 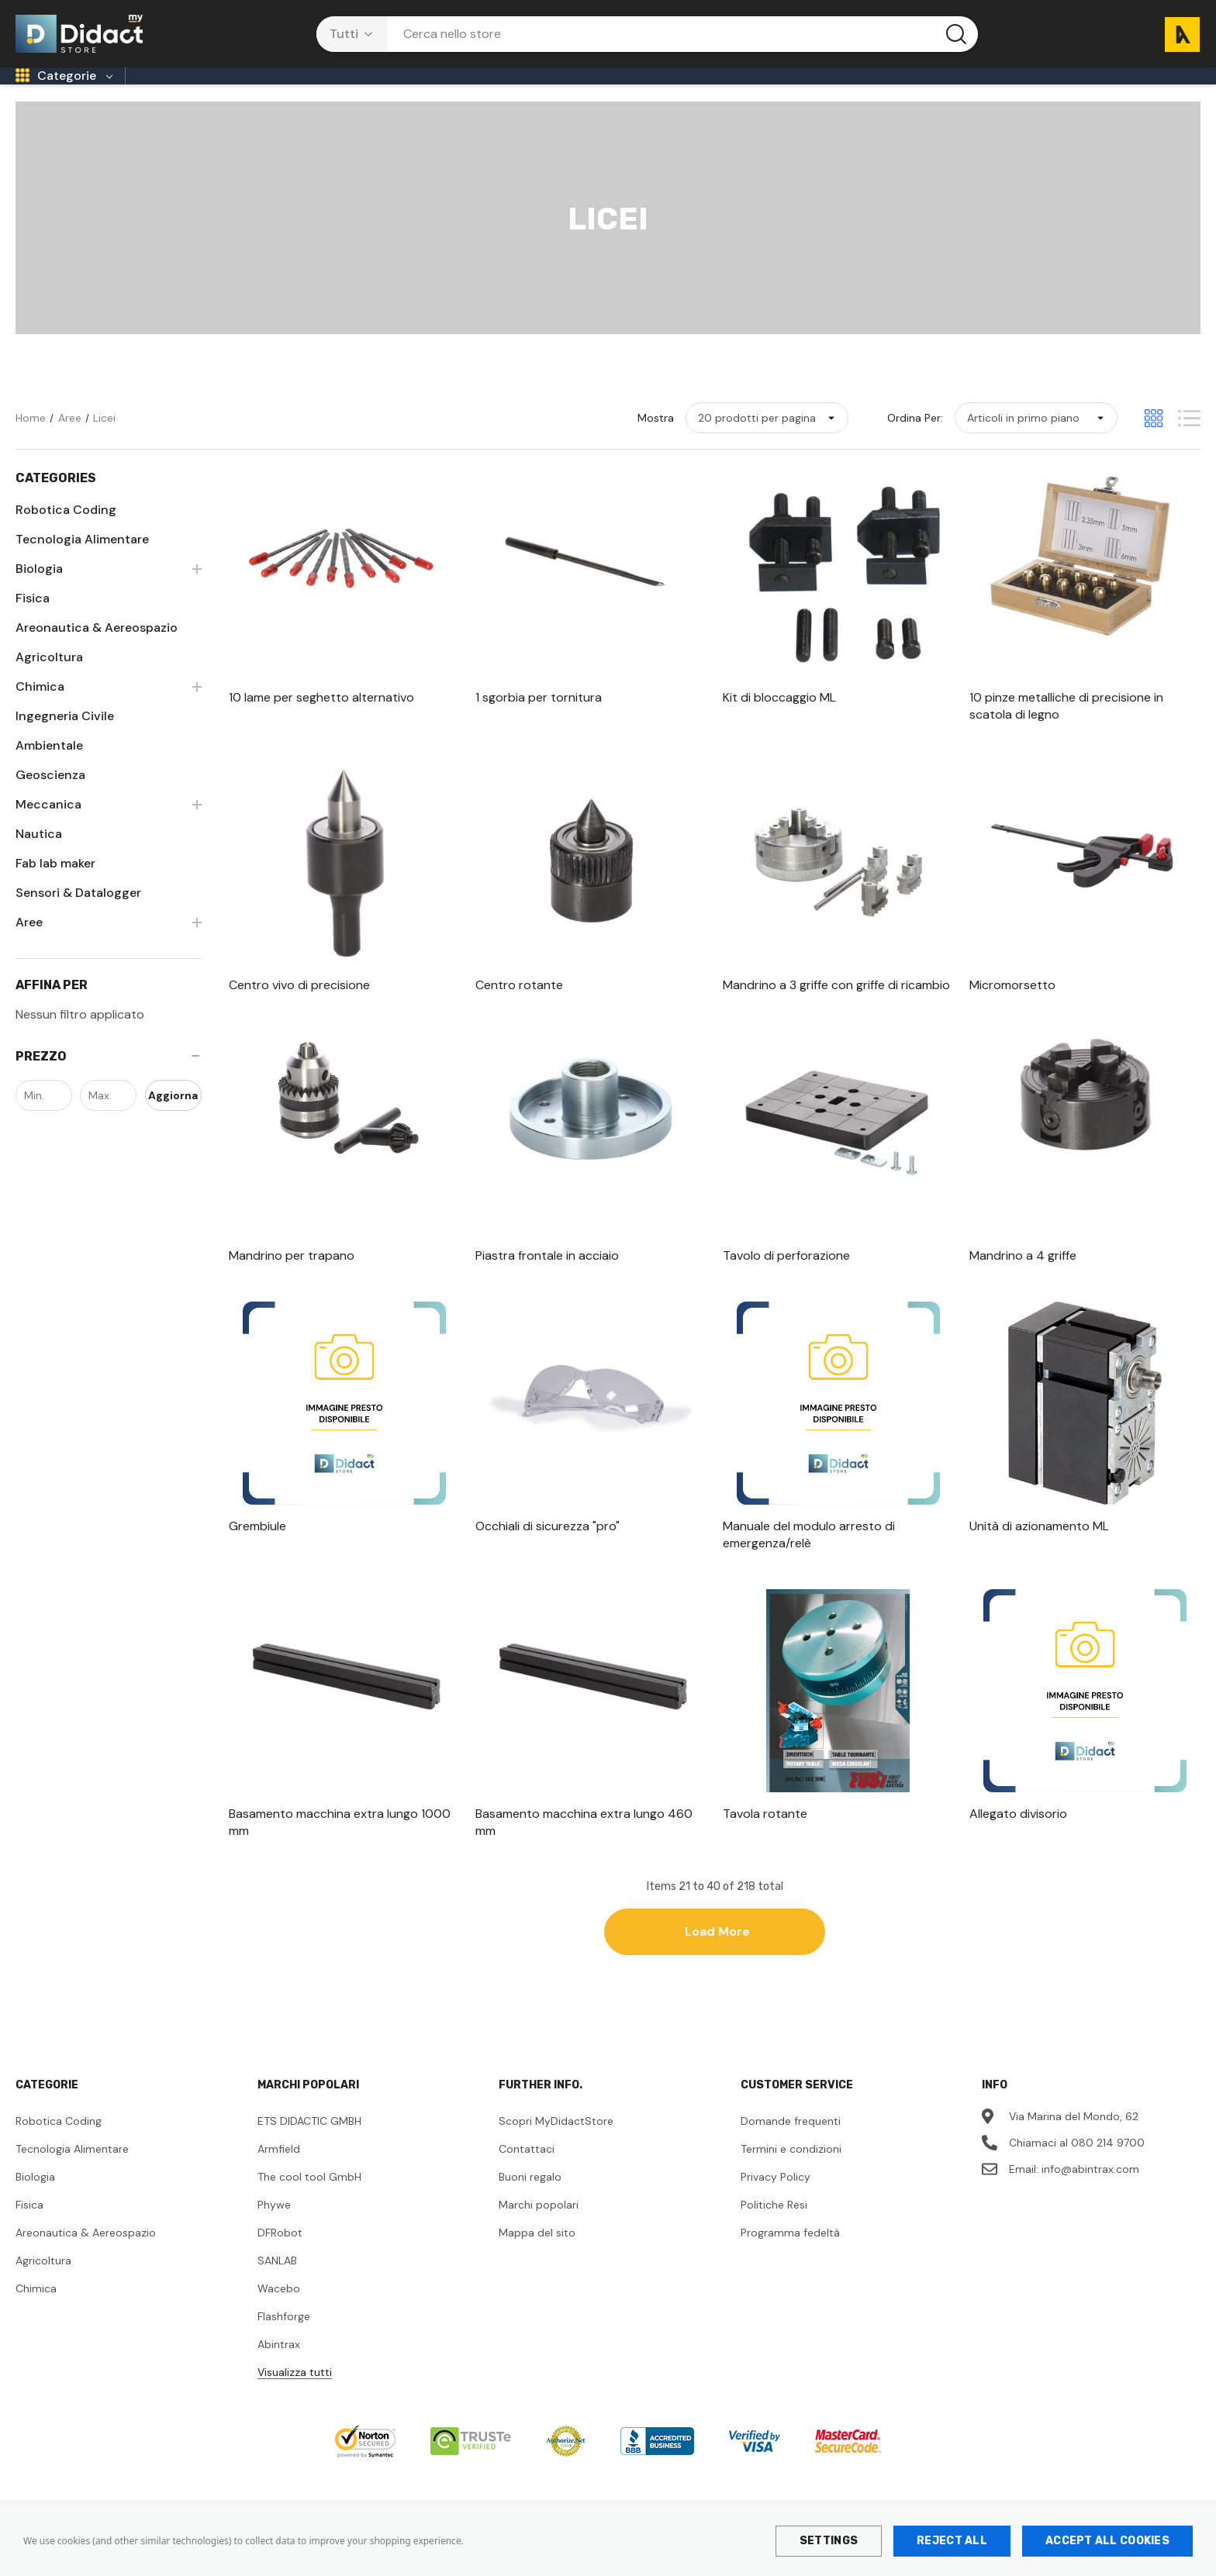 I want to click on [10 lame per seghetto alternativo,], so click(x=344, y=720).